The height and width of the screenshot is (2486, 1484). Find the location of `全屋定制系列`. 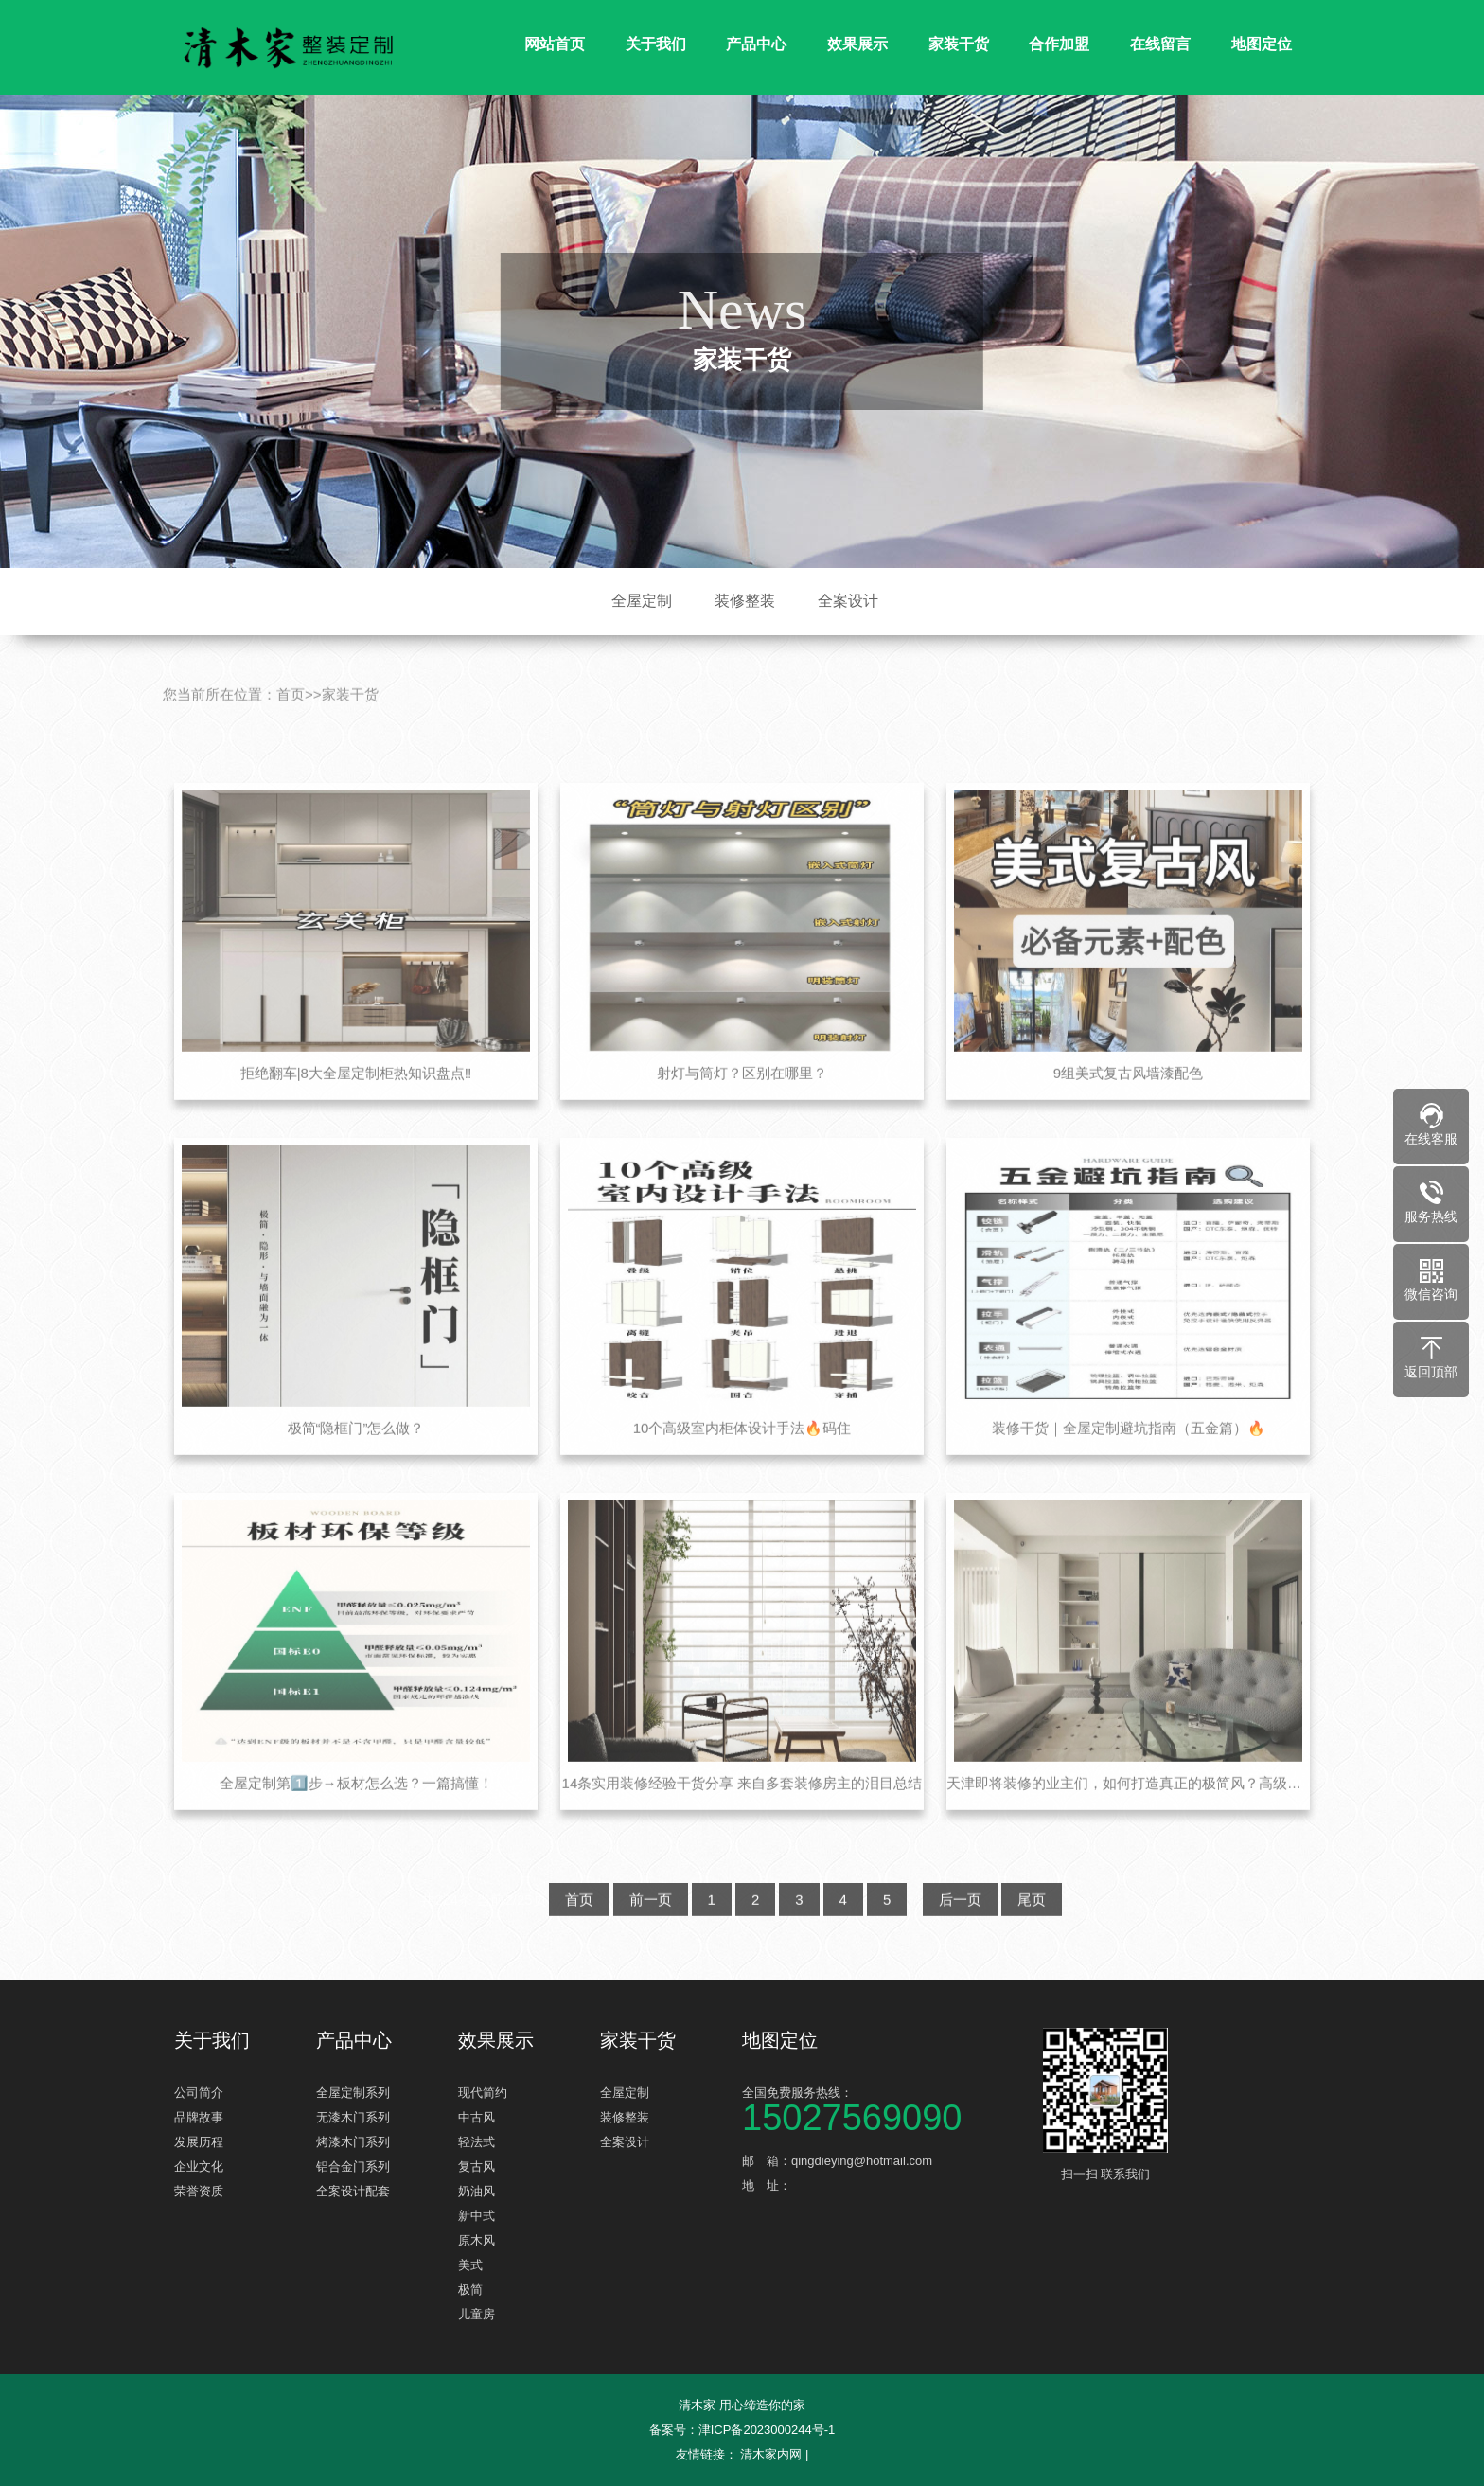

全屋定制系列 is located at coordinates (353, 2093).